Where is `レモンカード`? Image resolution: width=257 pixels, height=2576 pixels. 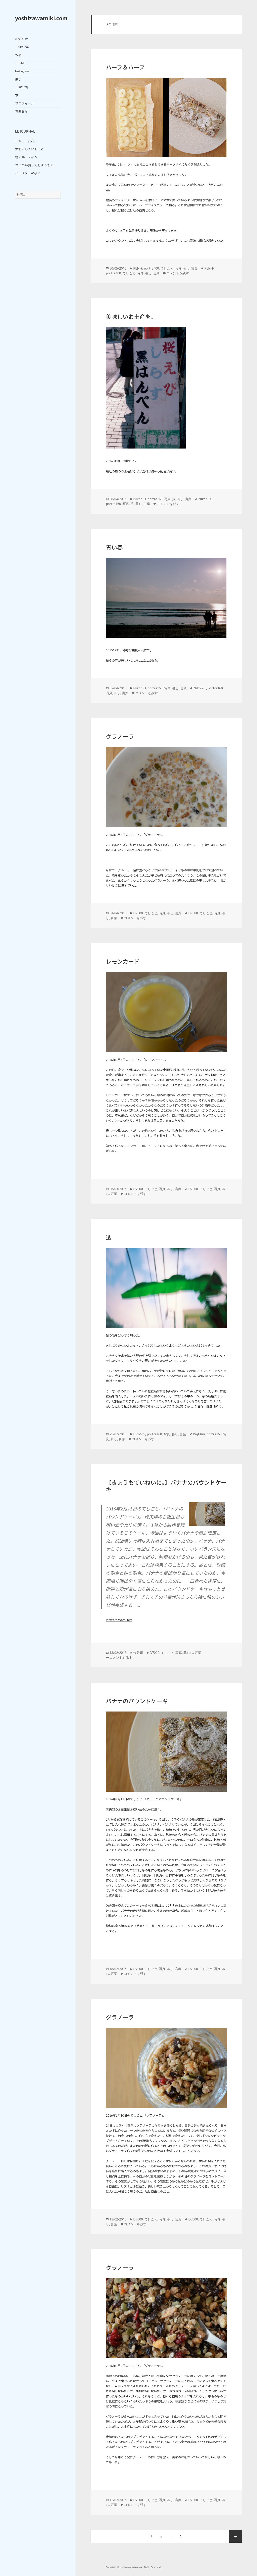 レモンカード is located at coordinates (123, 961).